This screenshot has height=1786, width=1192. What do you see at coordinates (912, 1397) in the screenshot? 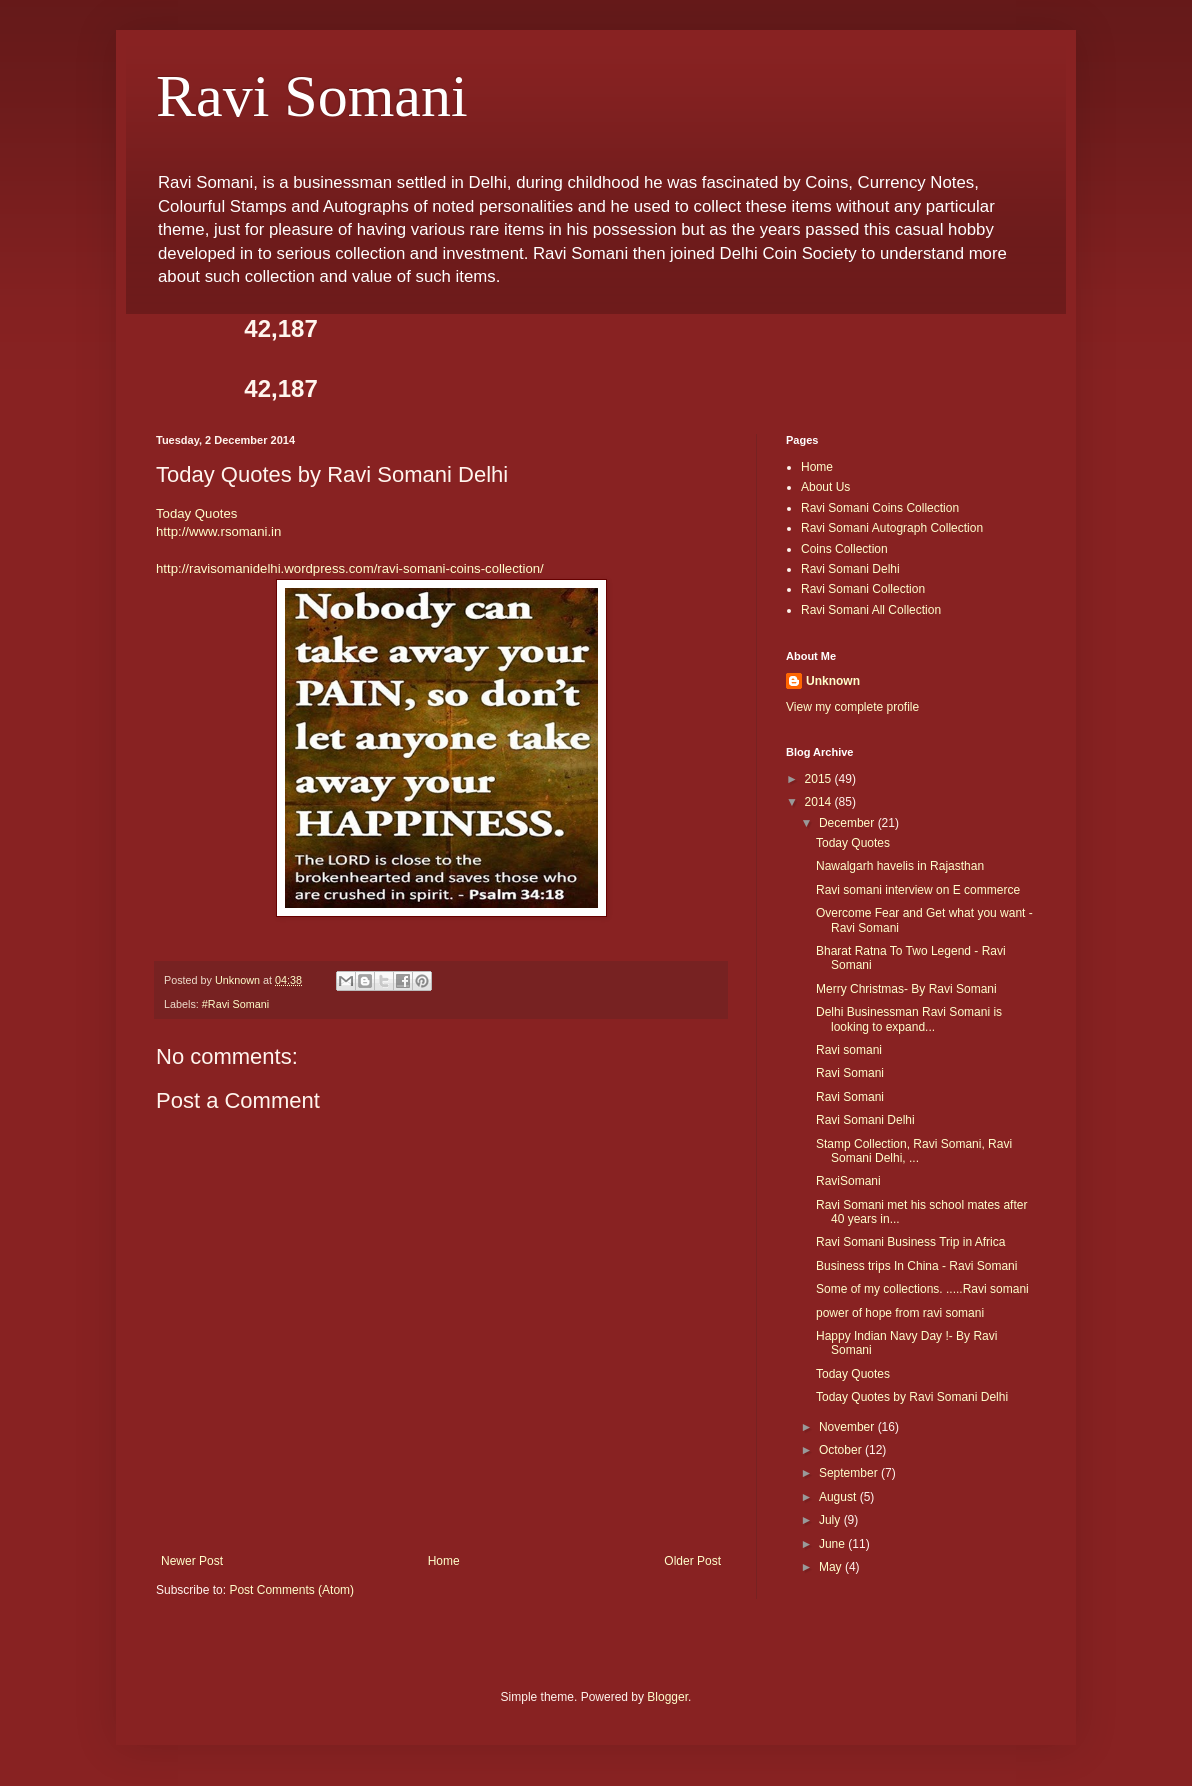
I see `Today Quotes by Ravi Somani Delhi` at bounding box center [912, 1397].